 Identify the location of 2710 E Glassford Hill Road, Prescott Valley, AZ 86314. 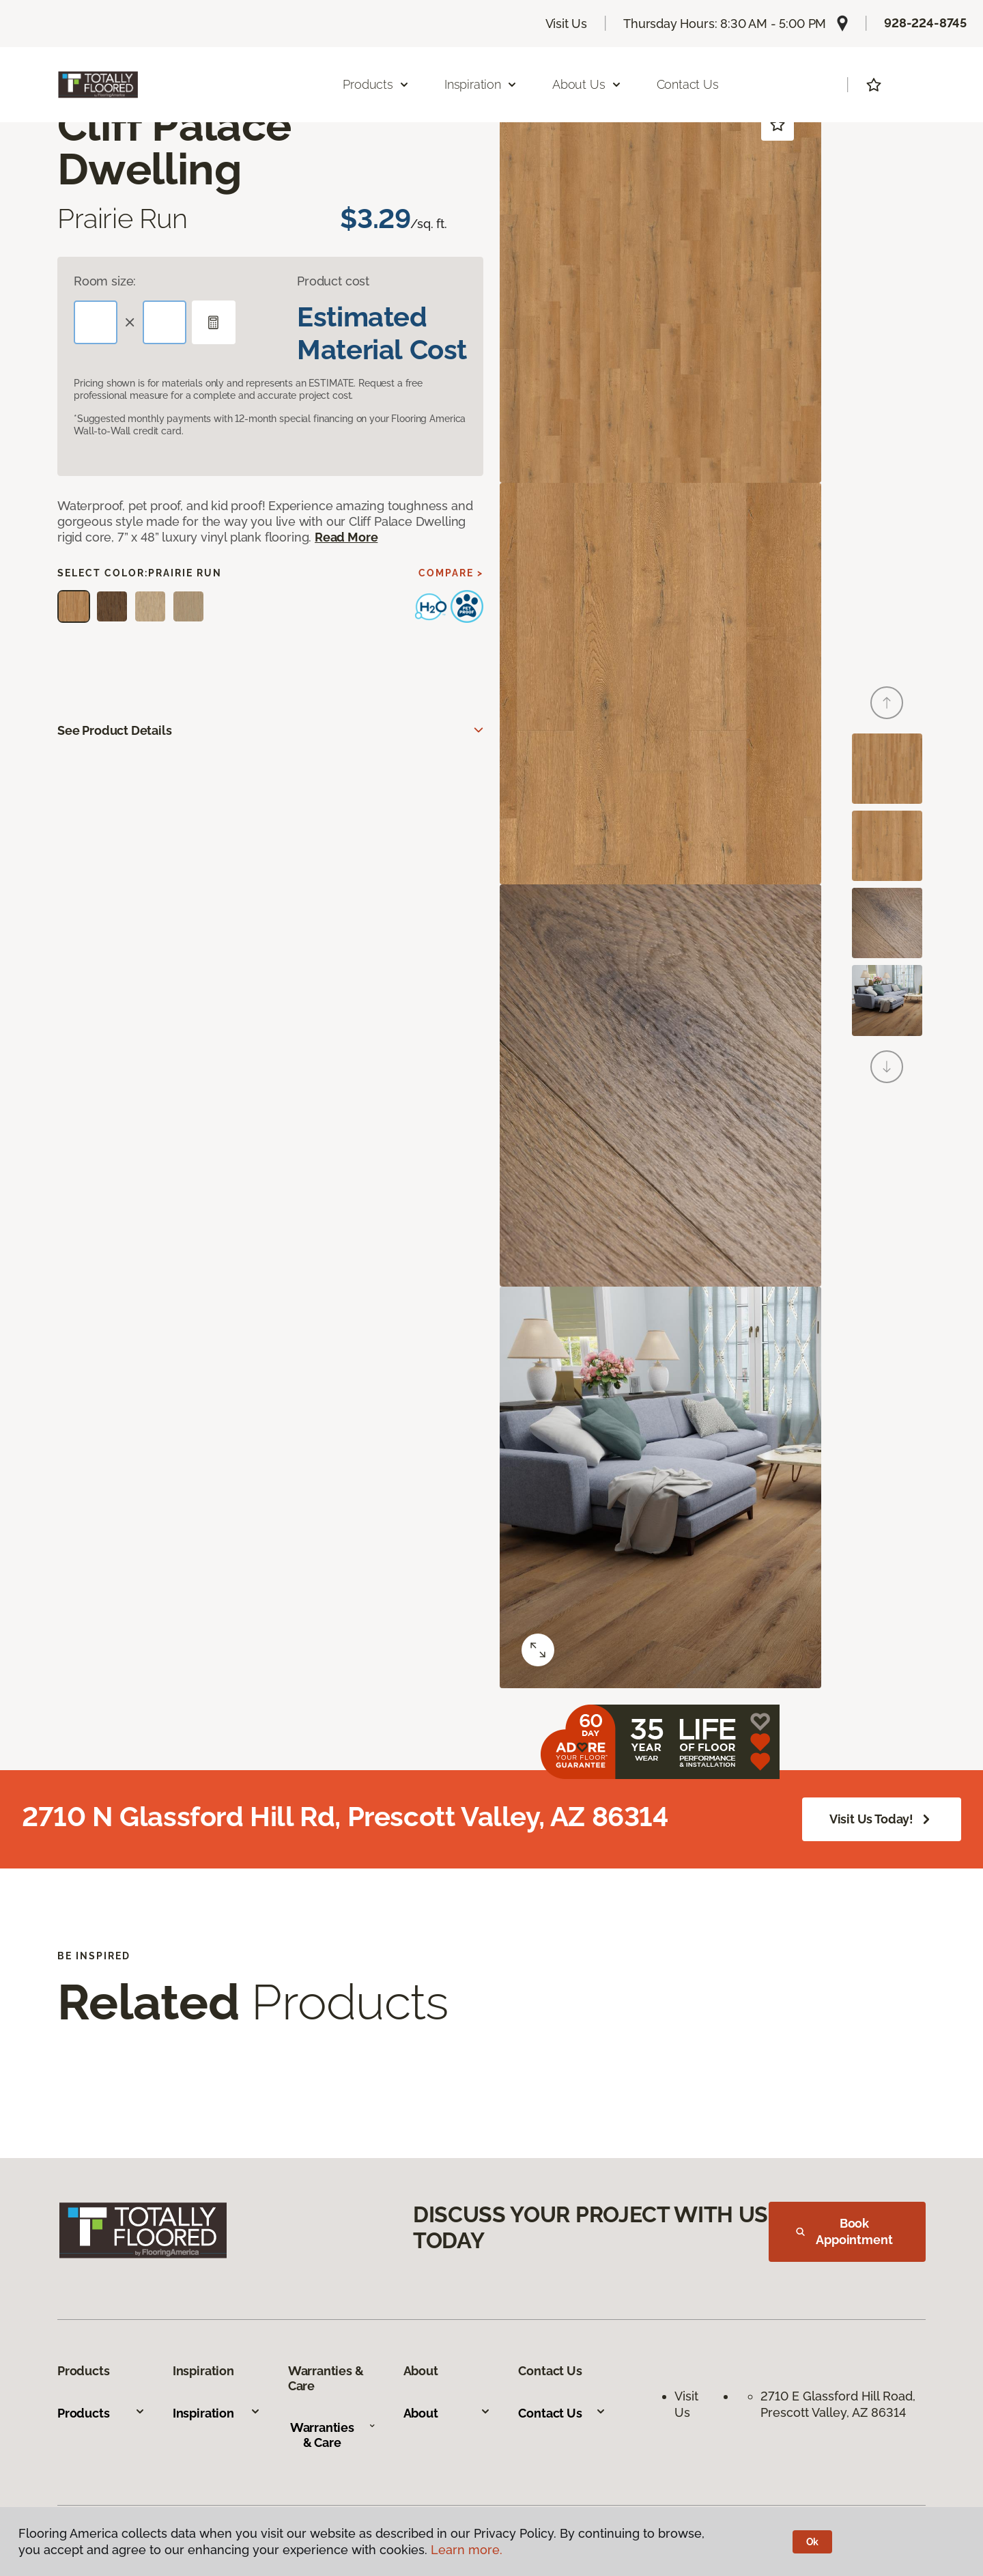
(839, 2404).